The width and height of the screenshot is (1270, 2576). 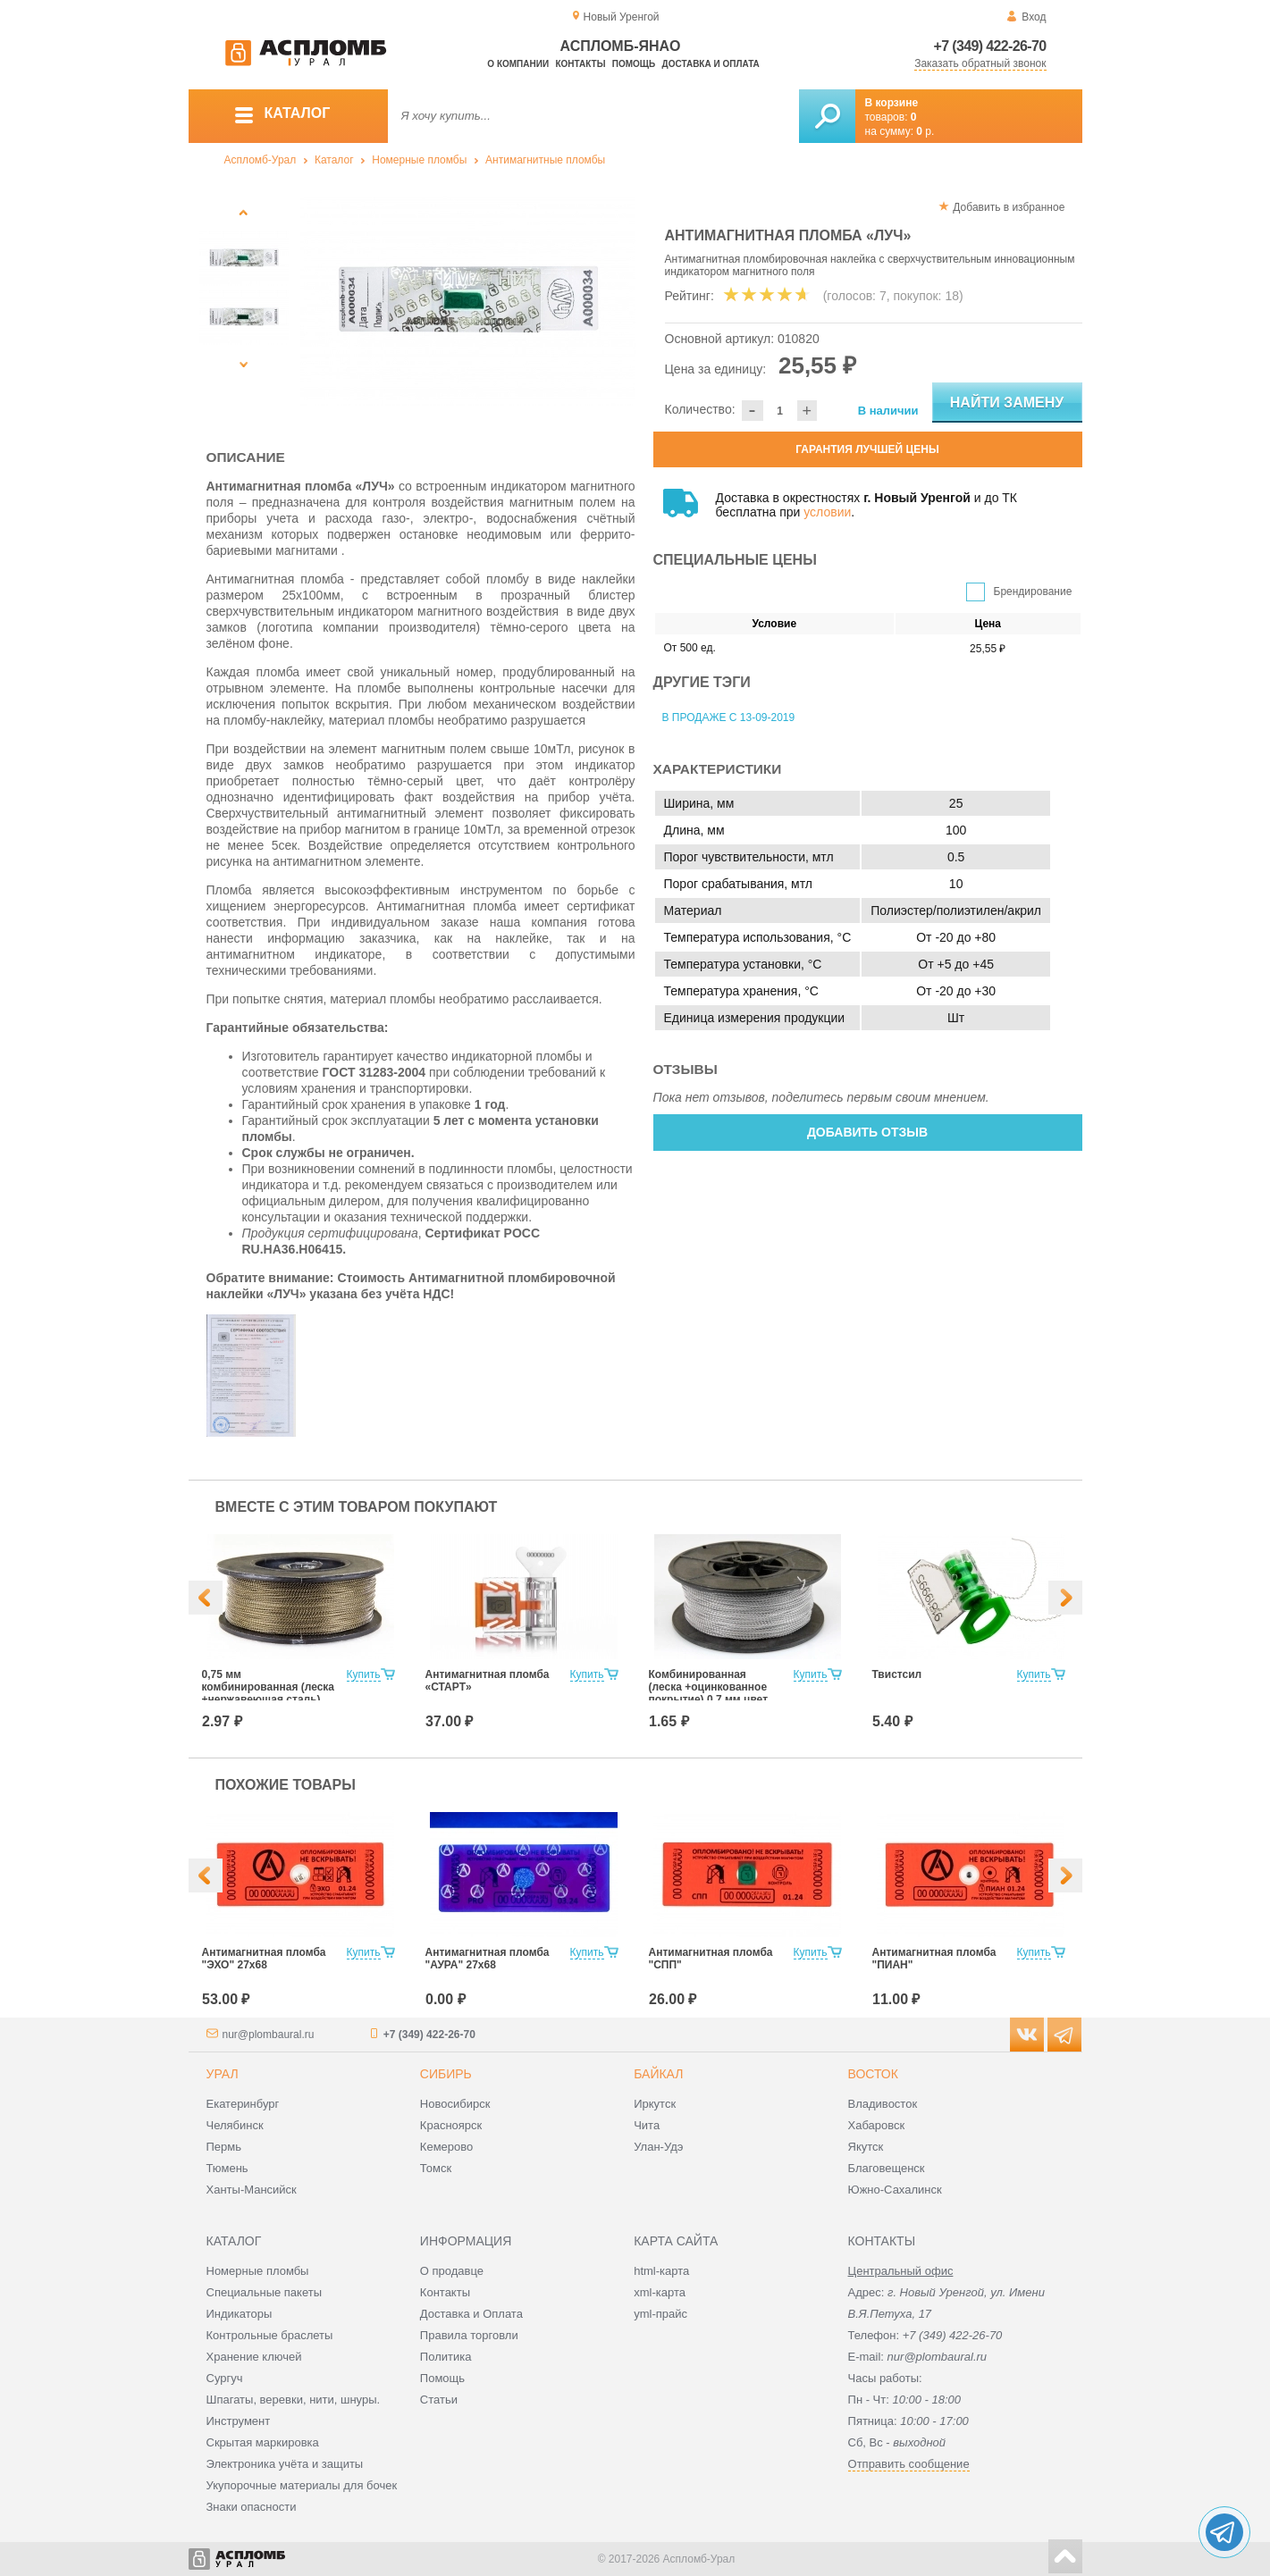 What do you see at coordinates (655, 2103) in the screenshot?
I see `Иркутск` at bounding box center [655, 2103].